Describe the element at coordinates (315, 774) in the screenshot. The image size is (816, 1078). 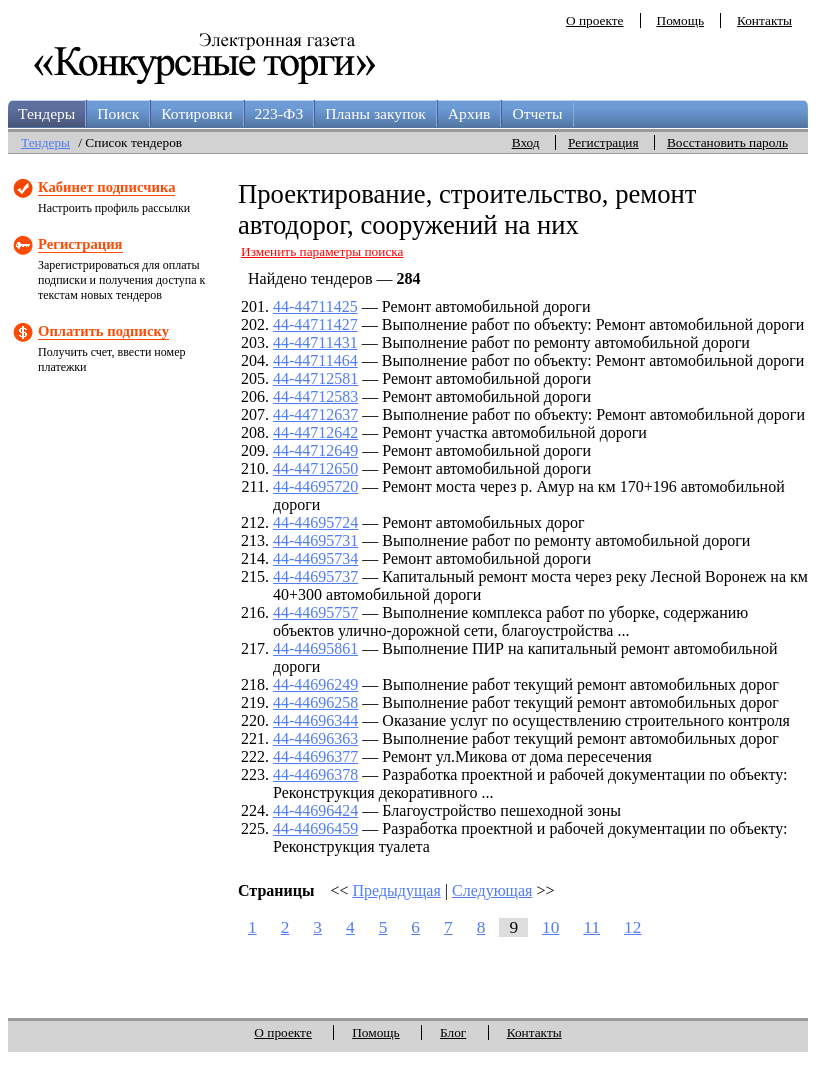
I see `44-44696378` at that location.